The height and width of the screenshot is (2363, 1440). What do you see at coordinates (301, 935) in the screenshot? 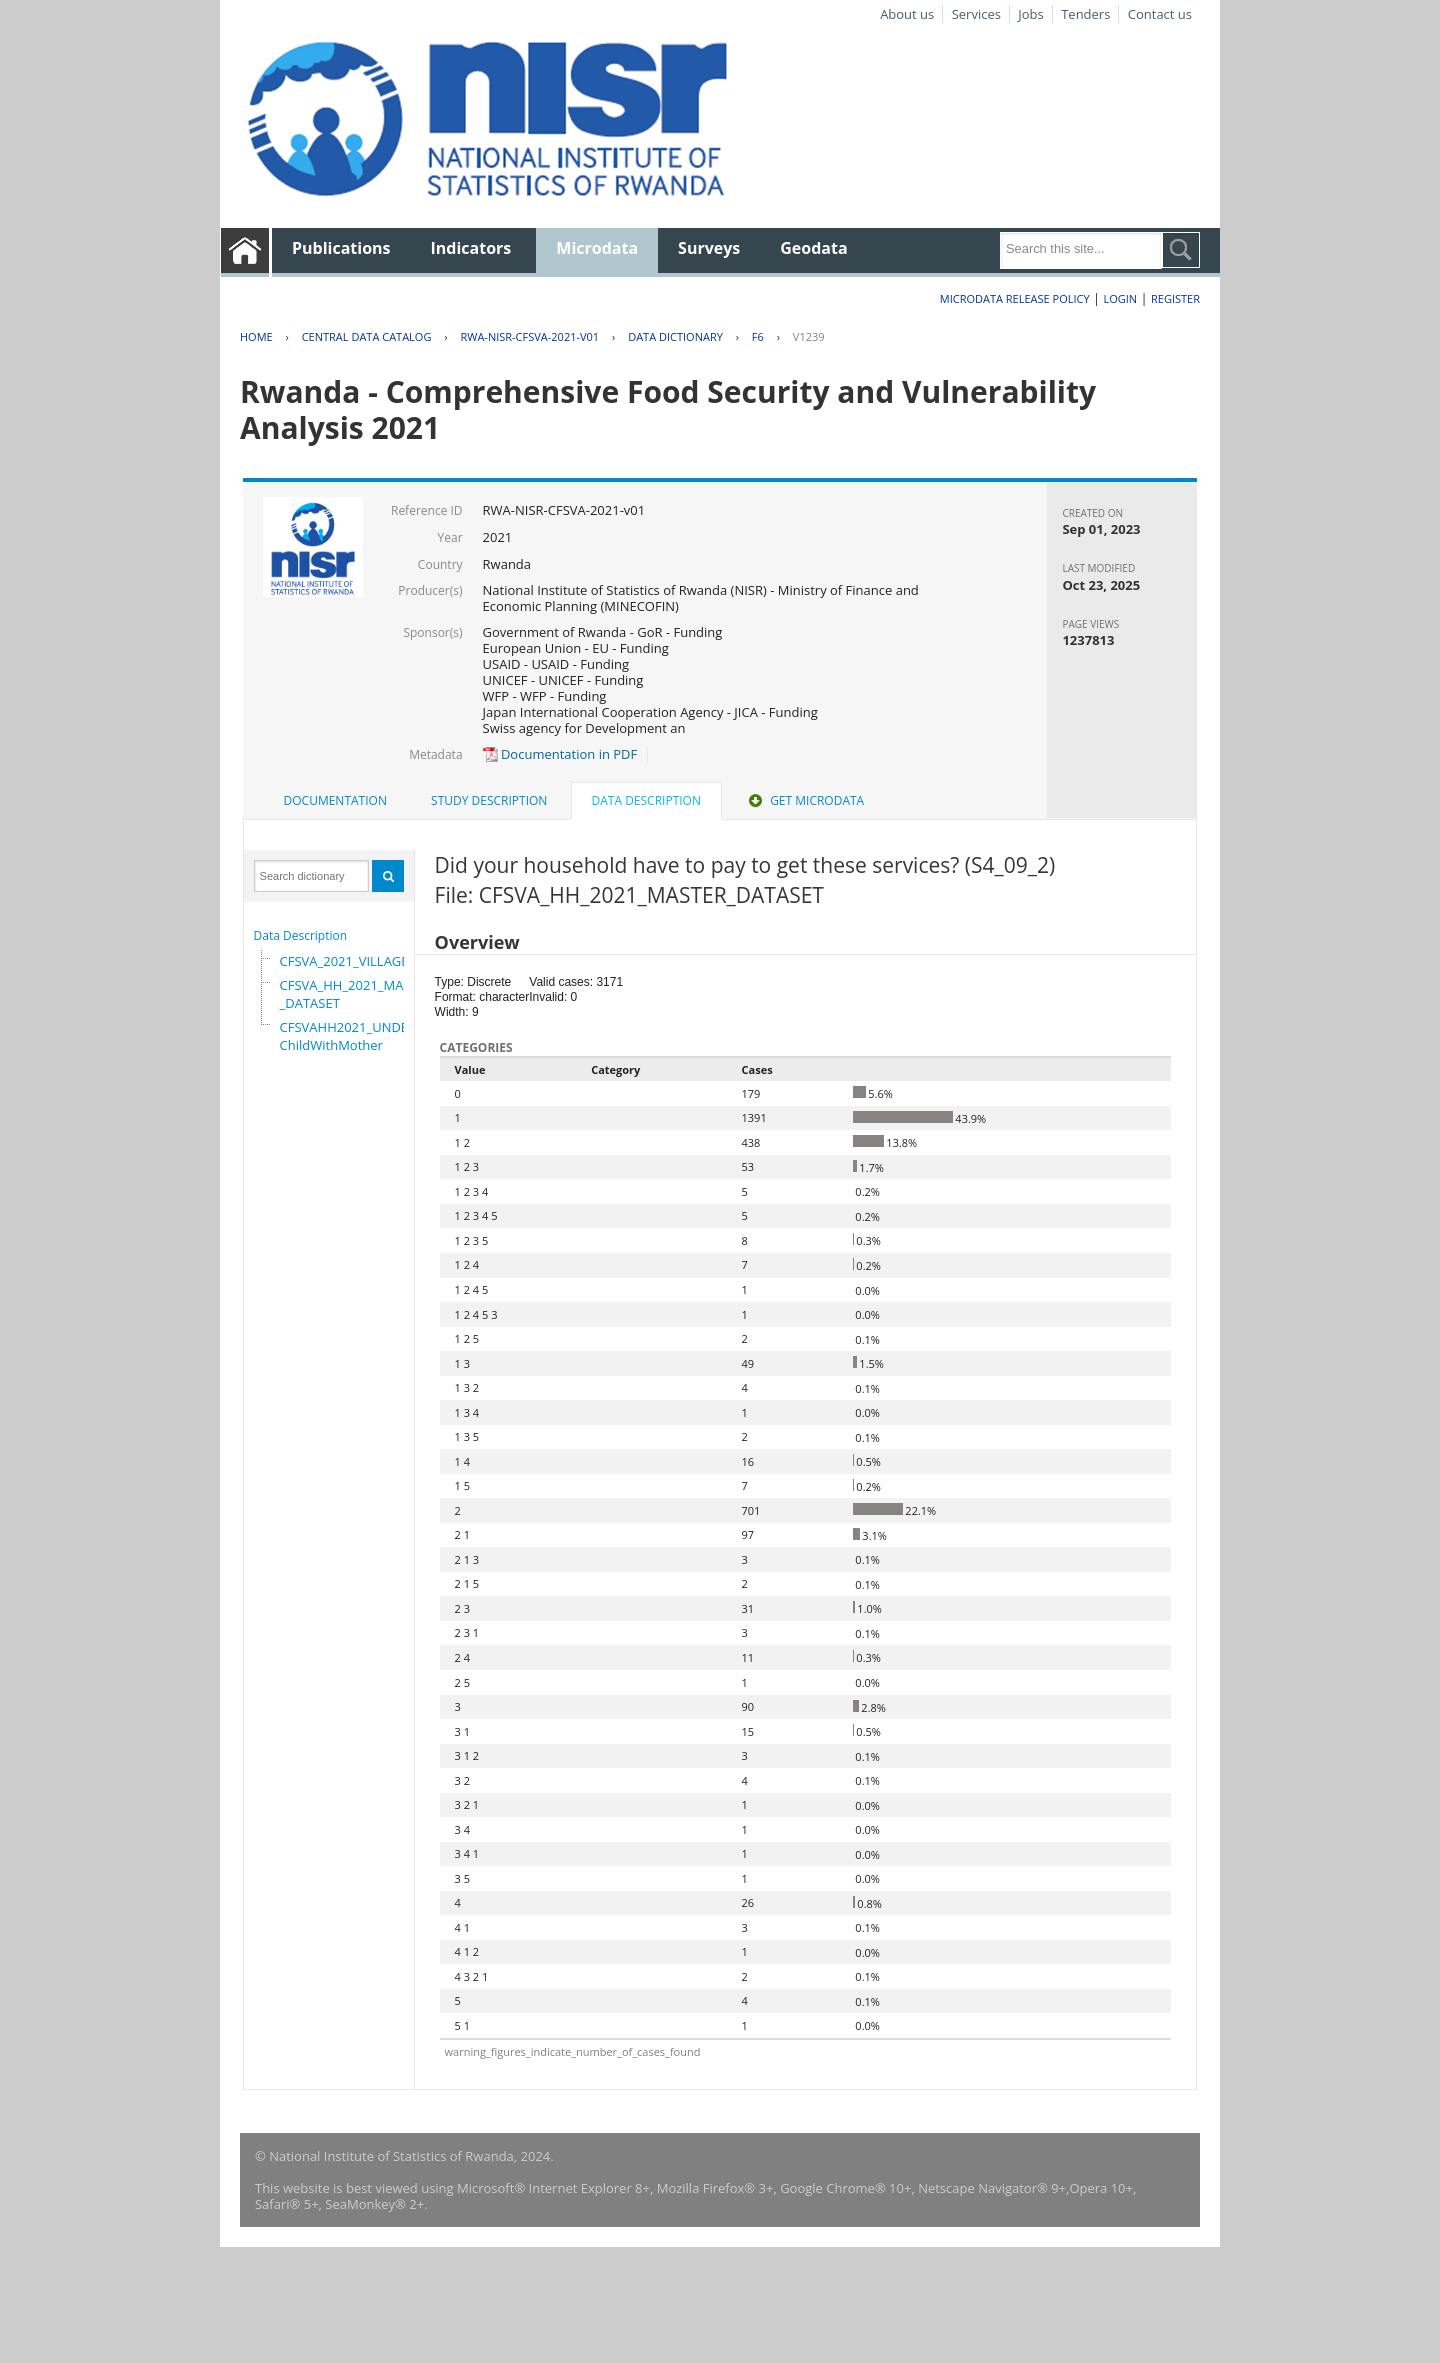
I see `Data Description` at bounding box center [301, 935].